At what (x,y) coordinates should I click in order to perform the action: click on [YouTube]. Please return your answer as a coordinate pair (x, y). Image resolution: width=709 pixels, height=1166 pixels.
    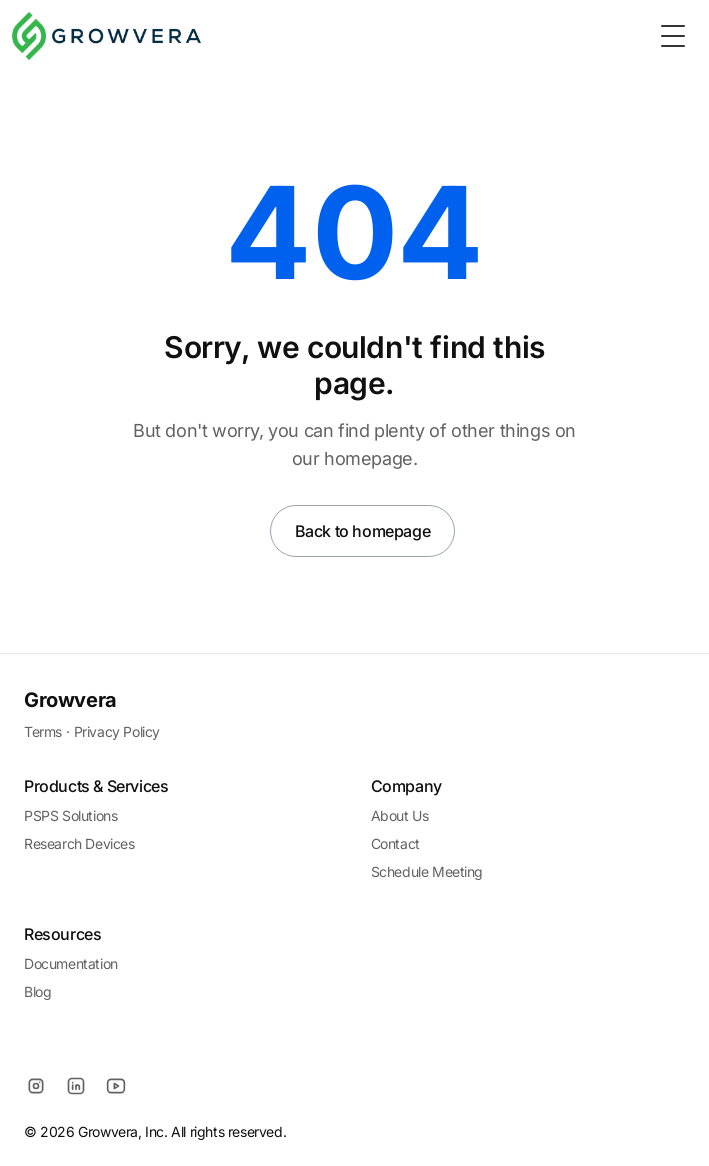
    Looking at the image, I should click on (116, 1086).